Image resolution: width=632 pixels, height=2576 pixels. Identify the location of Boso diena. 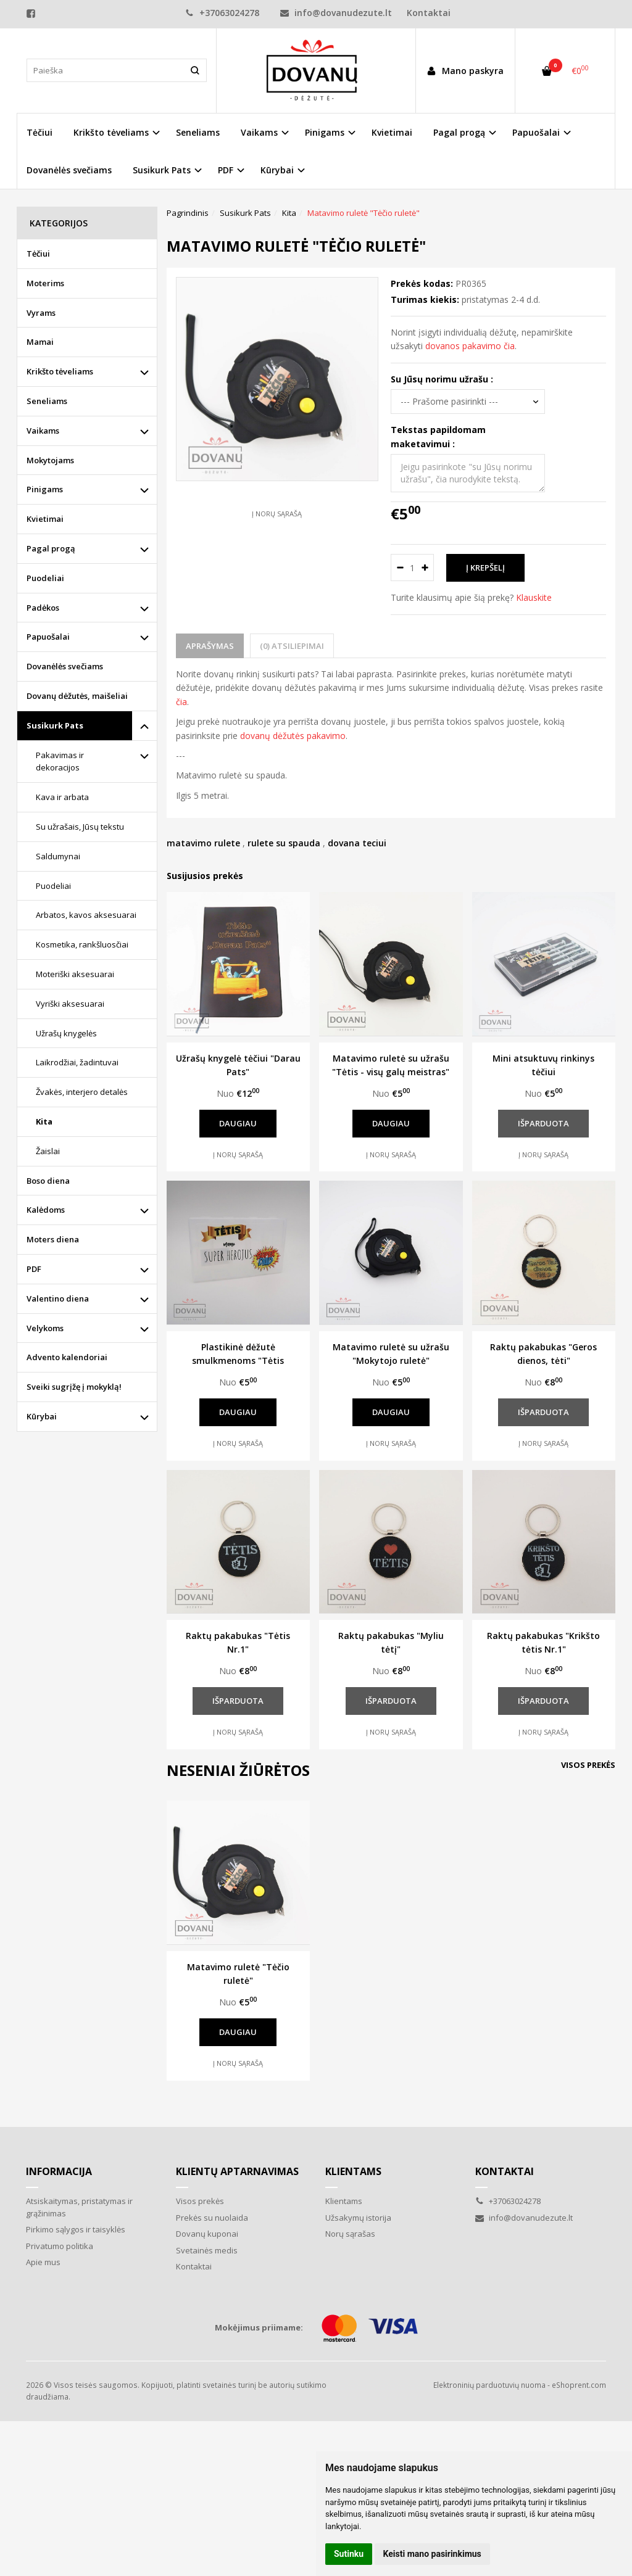
(48, 1180).